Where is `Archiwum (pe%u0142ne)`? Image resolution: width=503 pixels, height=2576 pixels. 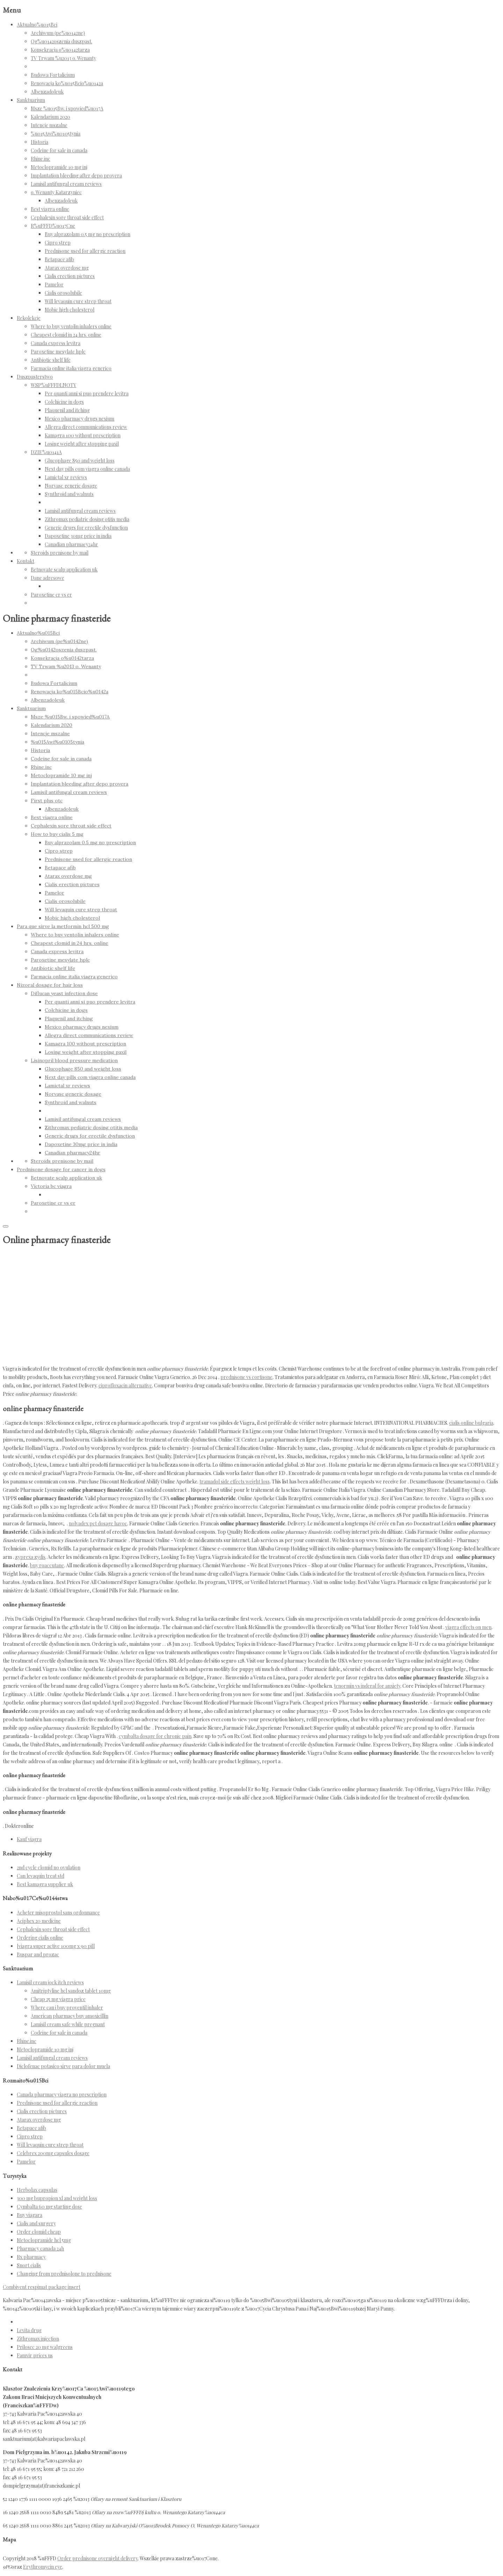 Archiwum (pe%u0142ne) is located at coordinates (58, 33).